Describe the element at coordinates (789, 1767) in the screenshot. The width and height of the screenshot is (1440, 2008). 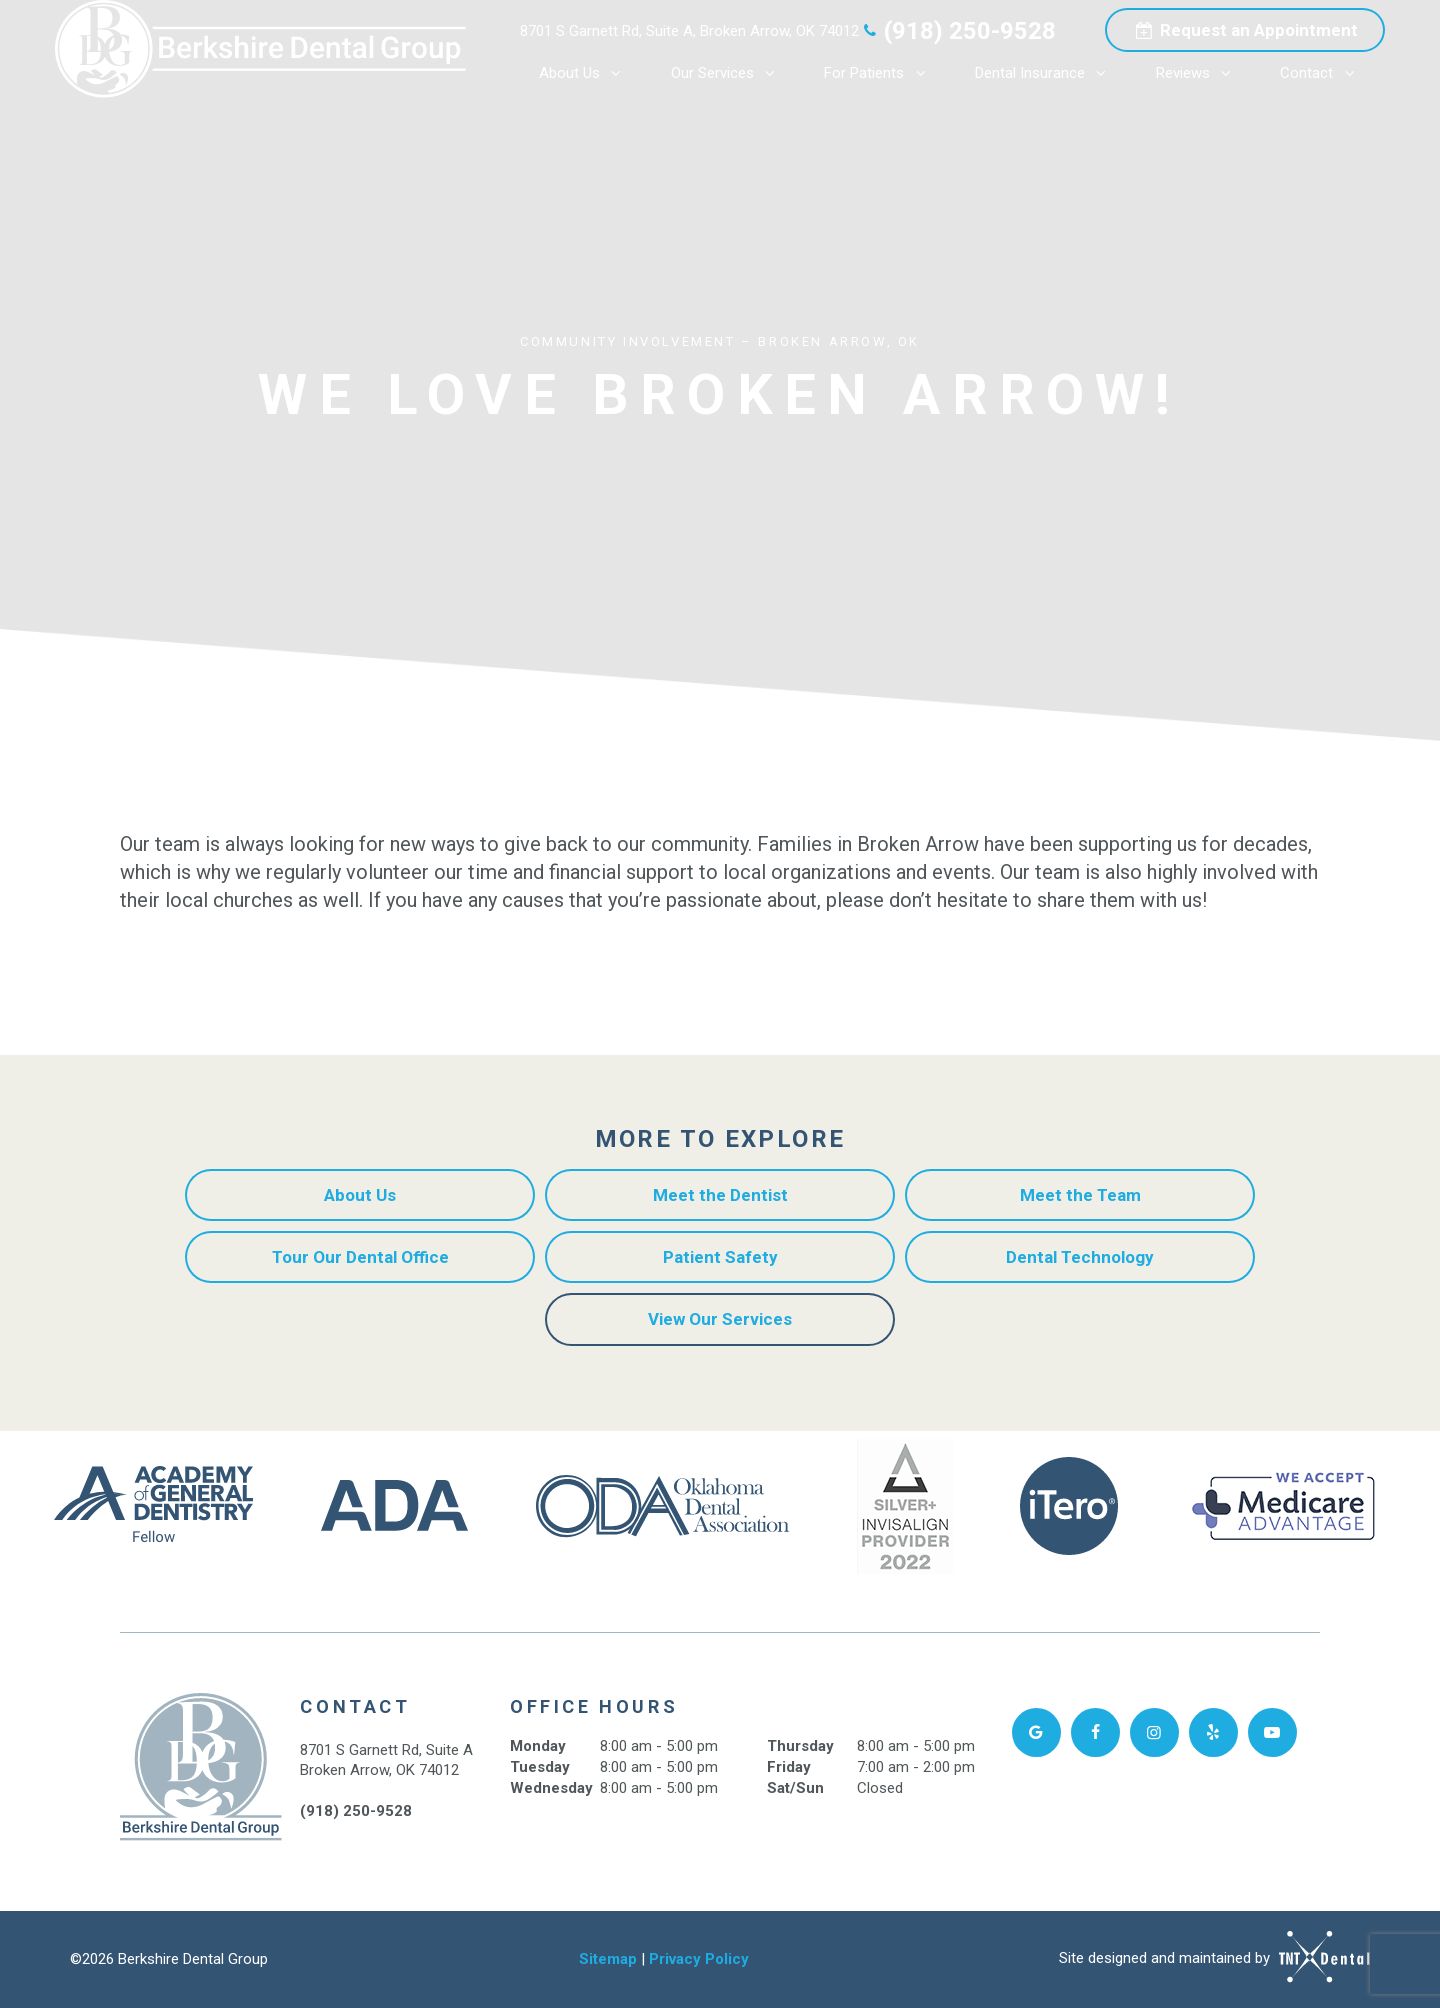
I see `Friday` at that location.